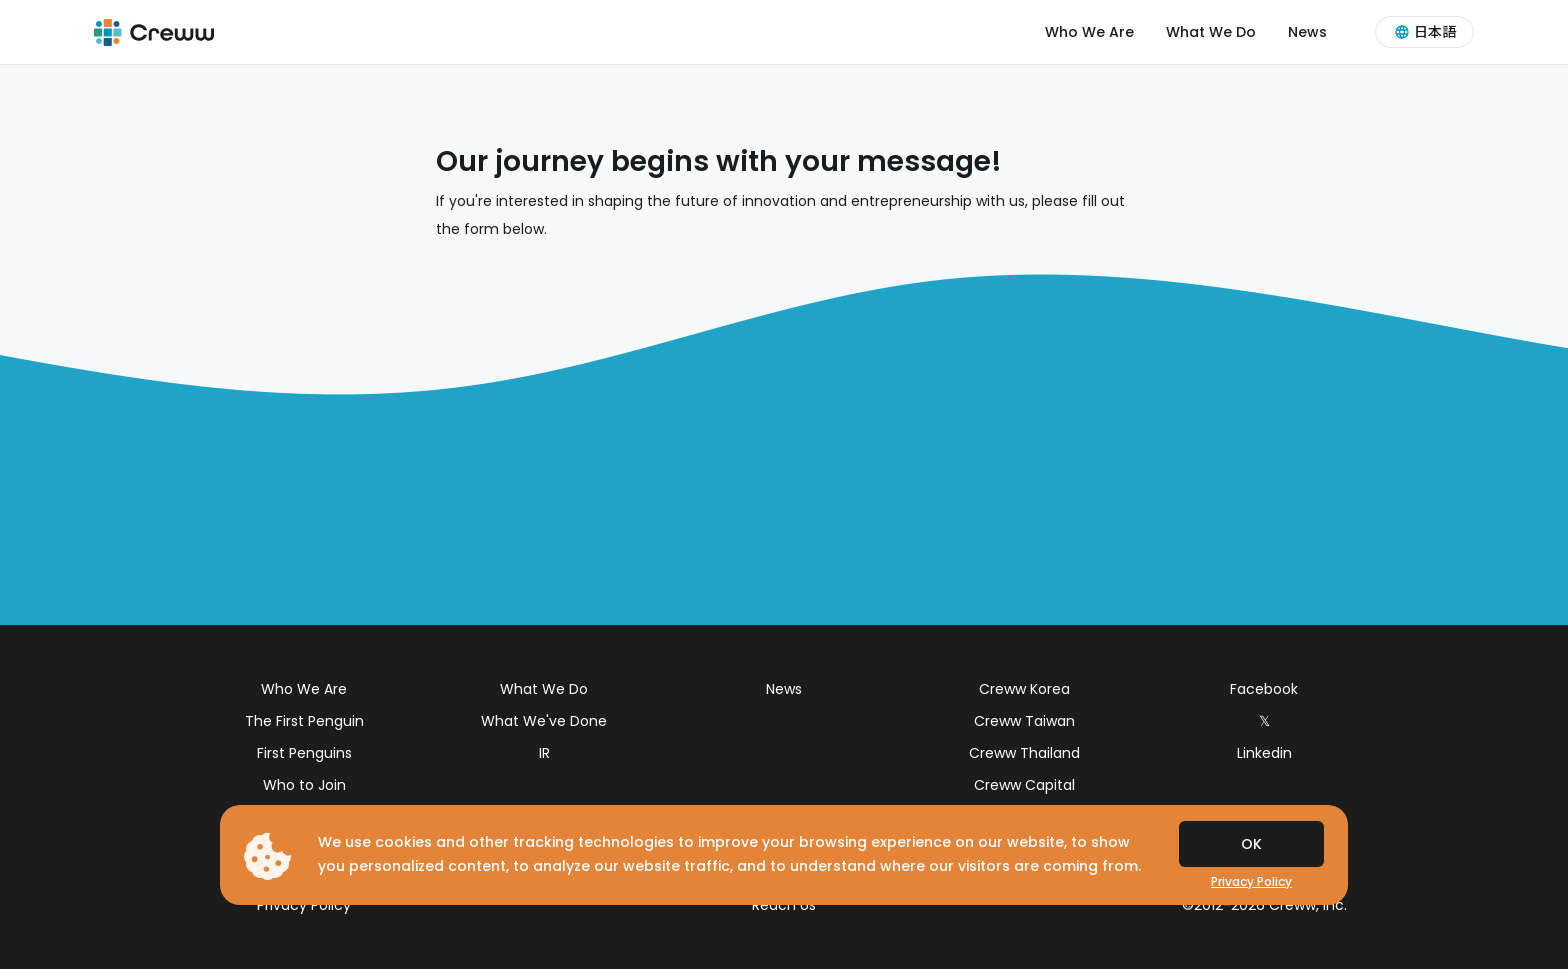  I want to click on Reach Us, so click(784, 905).